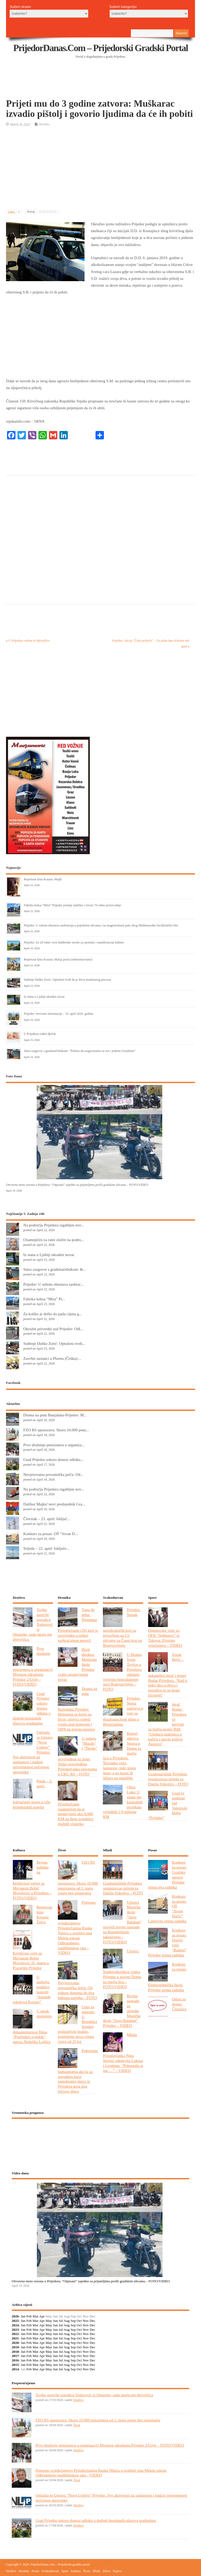 The height and width of the screenshot is (2576, 201). I want to click on Prijedor: Za 20 odsto veće budžetske stavke za sportske i manifestacije kulture, so click(74, 942).